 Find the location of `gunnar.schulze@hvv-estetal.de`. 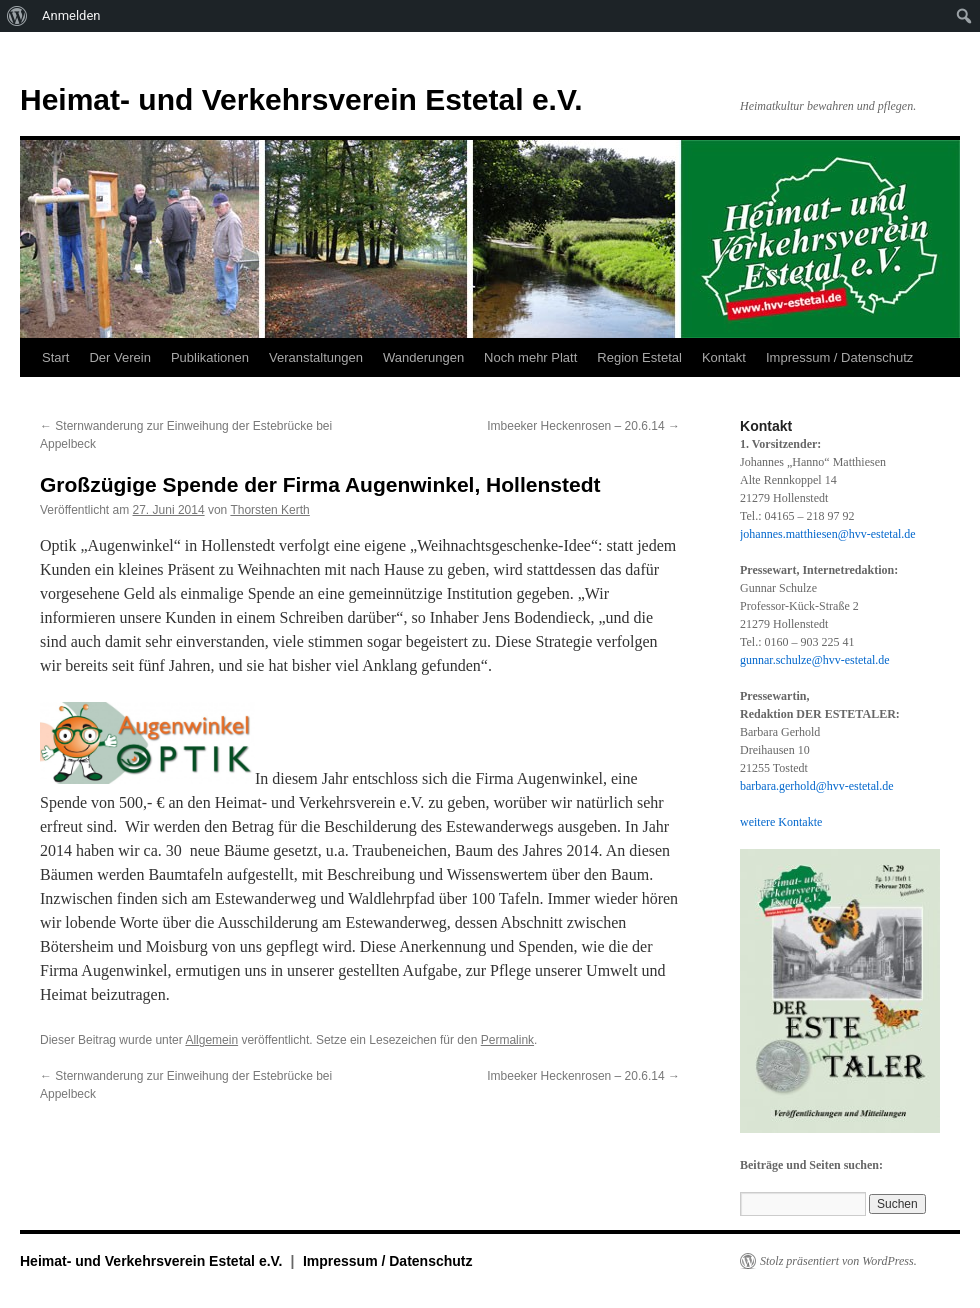

gunnar.schulze@hvv-estetal.de is located at coordinates (815, 660).